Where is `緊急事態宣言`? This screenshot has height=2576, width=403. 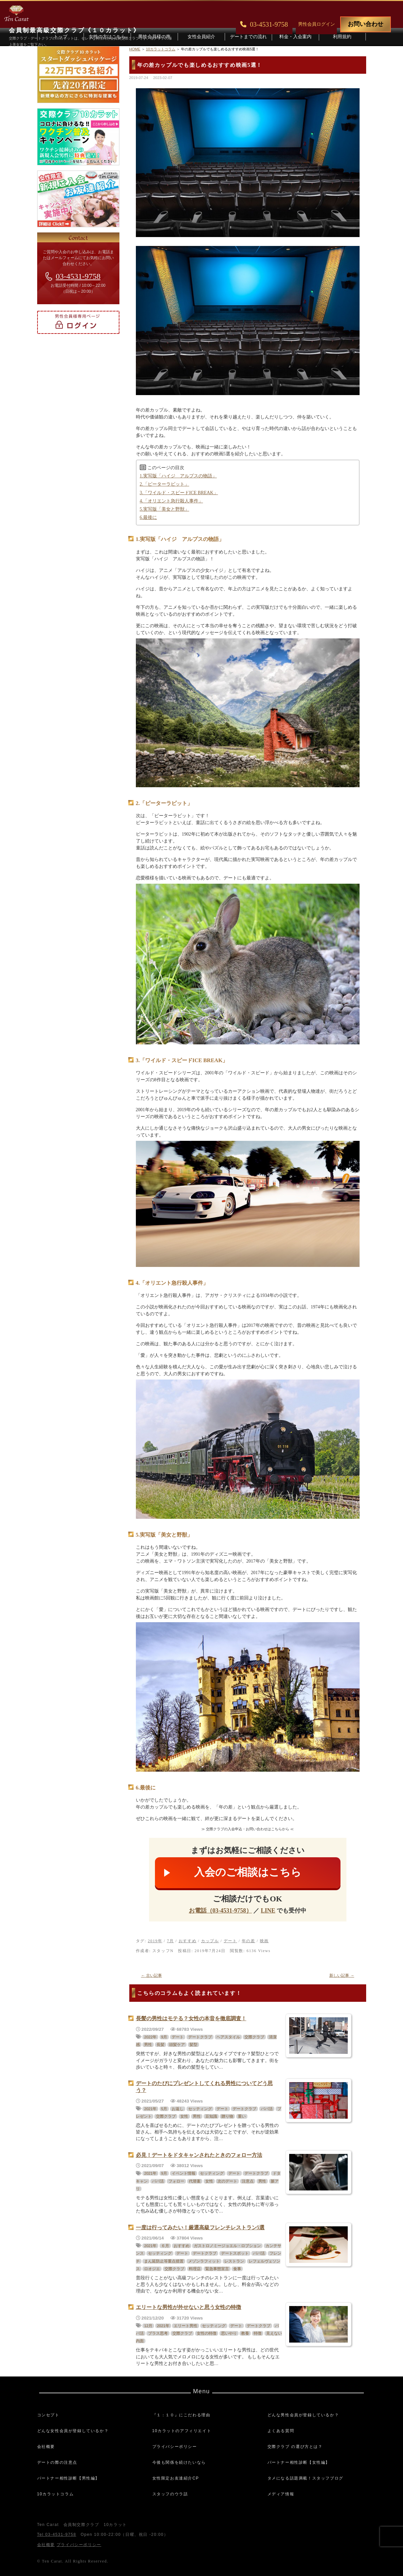 緊急事態宣言 is located at coordinates (217, 2269).